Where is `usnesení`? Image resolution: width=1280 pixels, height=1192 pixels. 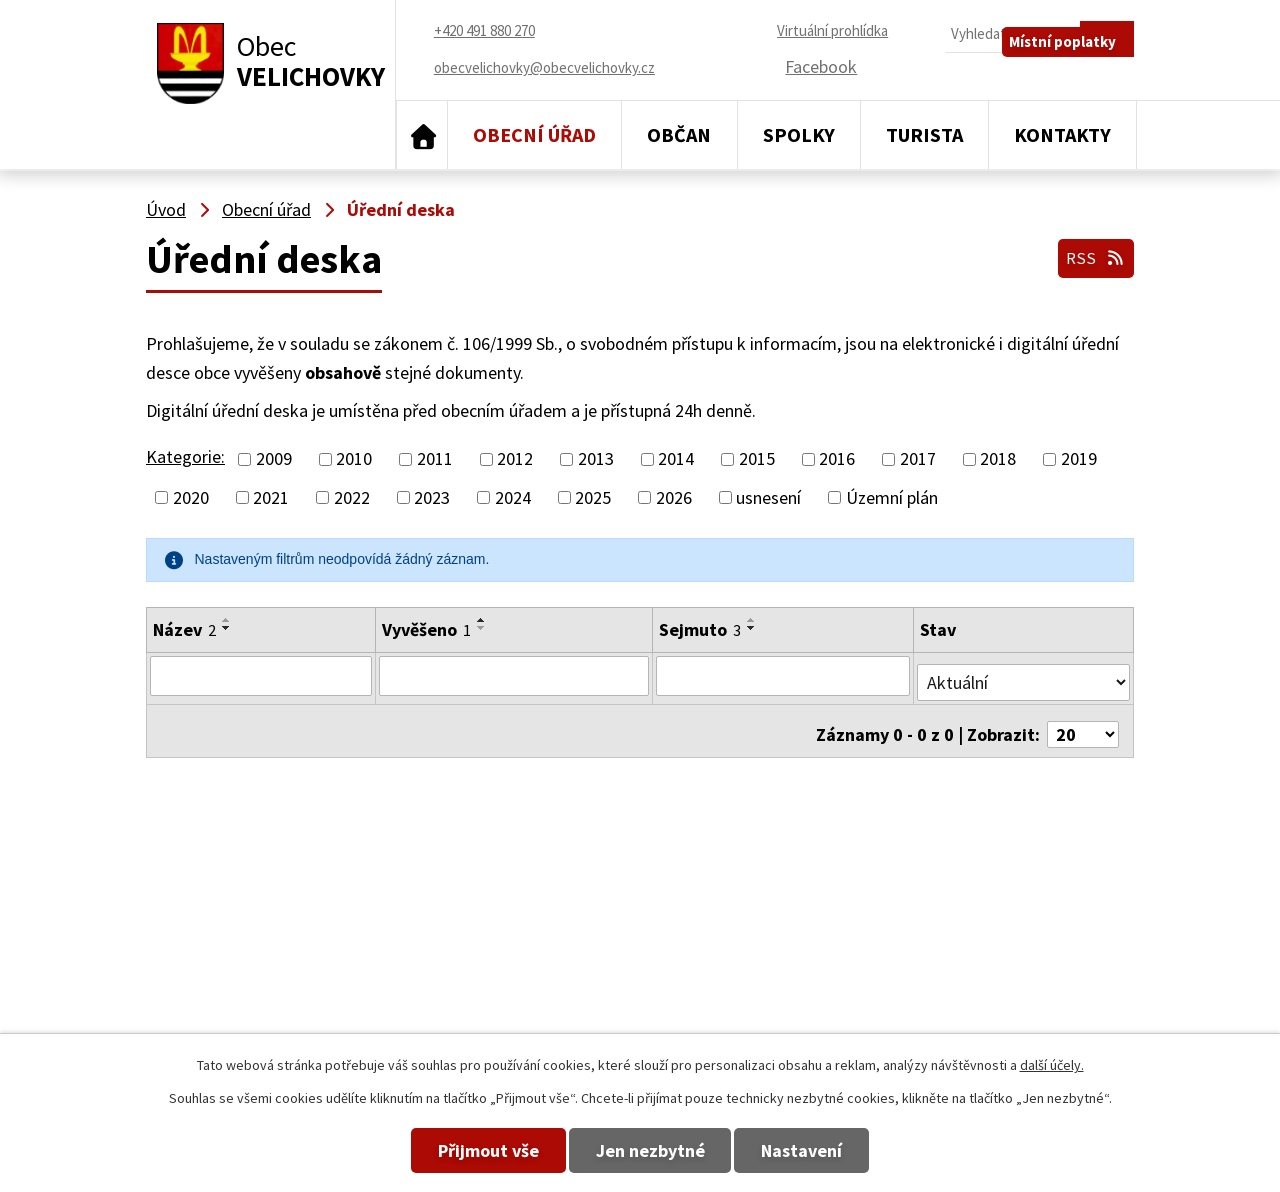
usnesení is located at coordinates (768, 497).